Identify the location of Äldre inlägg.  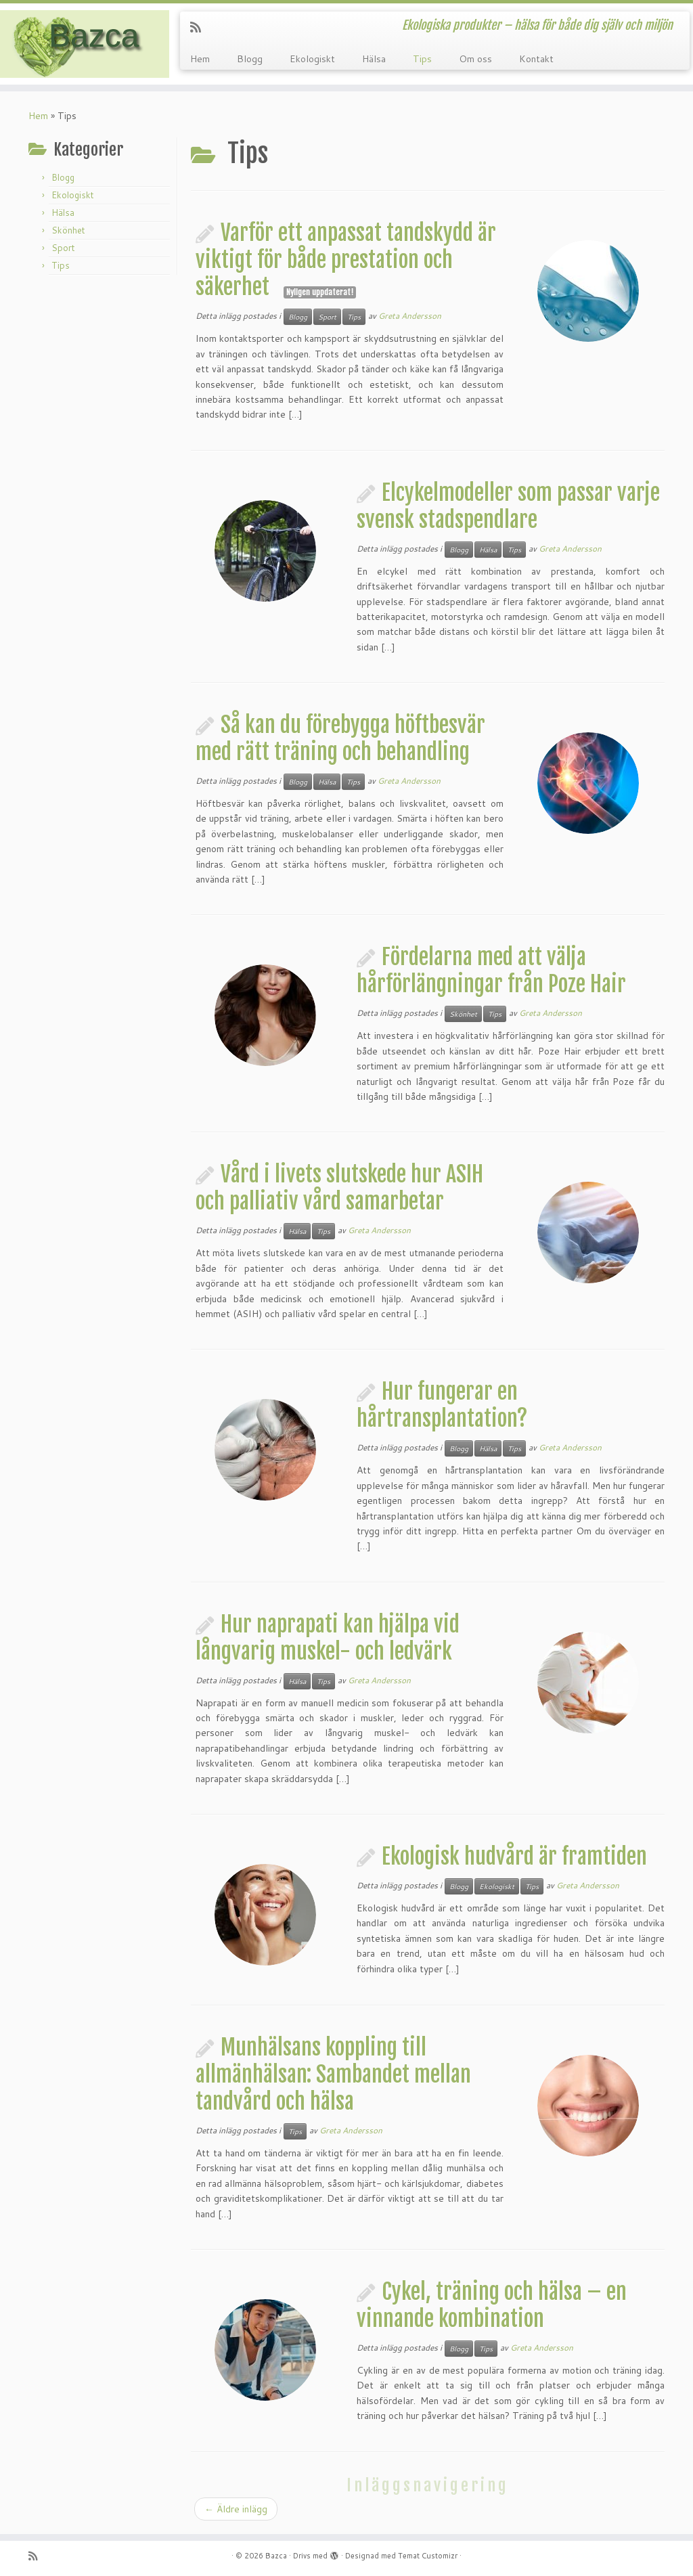
(235, 2509).